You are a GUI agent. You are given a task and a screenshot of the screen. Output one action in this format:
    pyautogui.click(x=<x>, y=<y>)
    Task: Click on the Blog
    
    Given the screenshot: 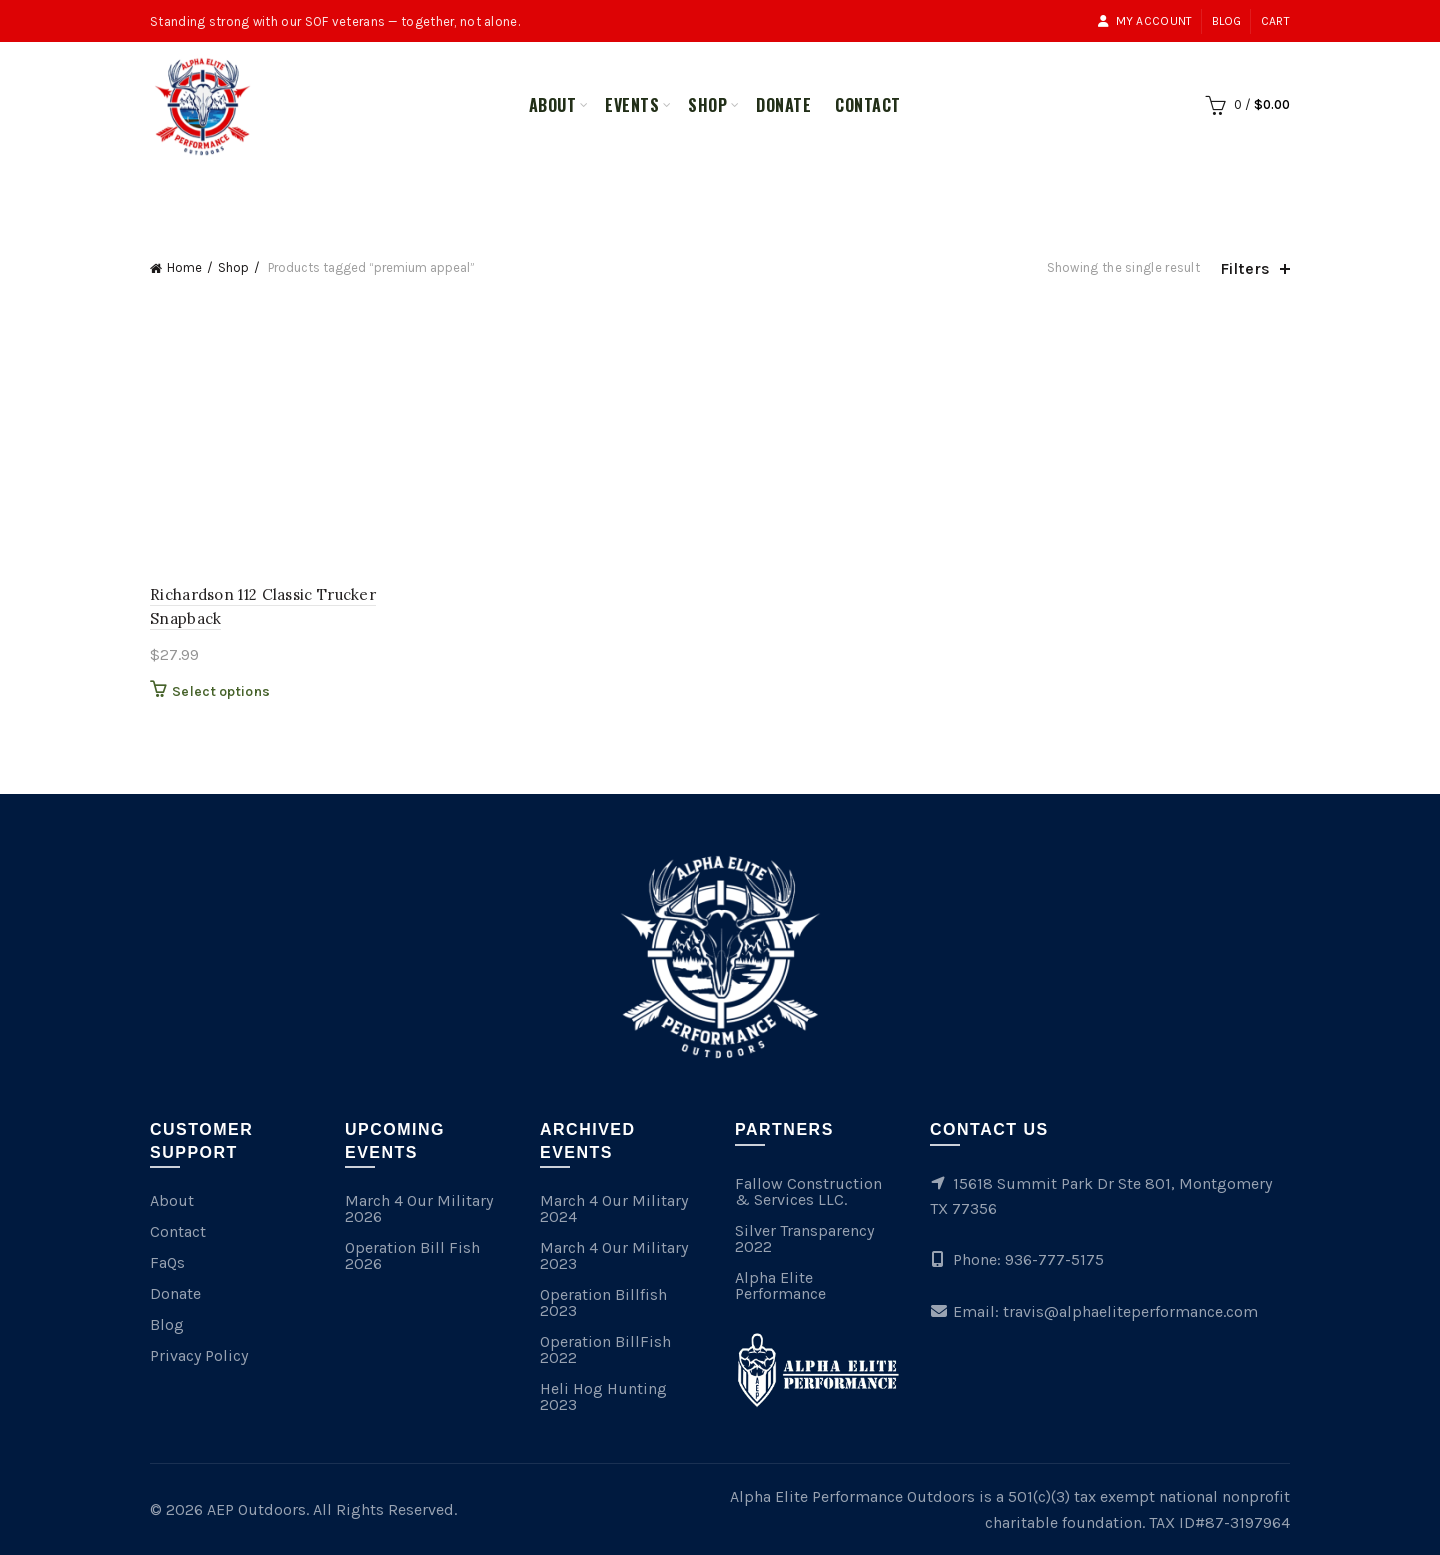 What is the action you would take?
    pyautogui.click(x=1227, y=21)
    